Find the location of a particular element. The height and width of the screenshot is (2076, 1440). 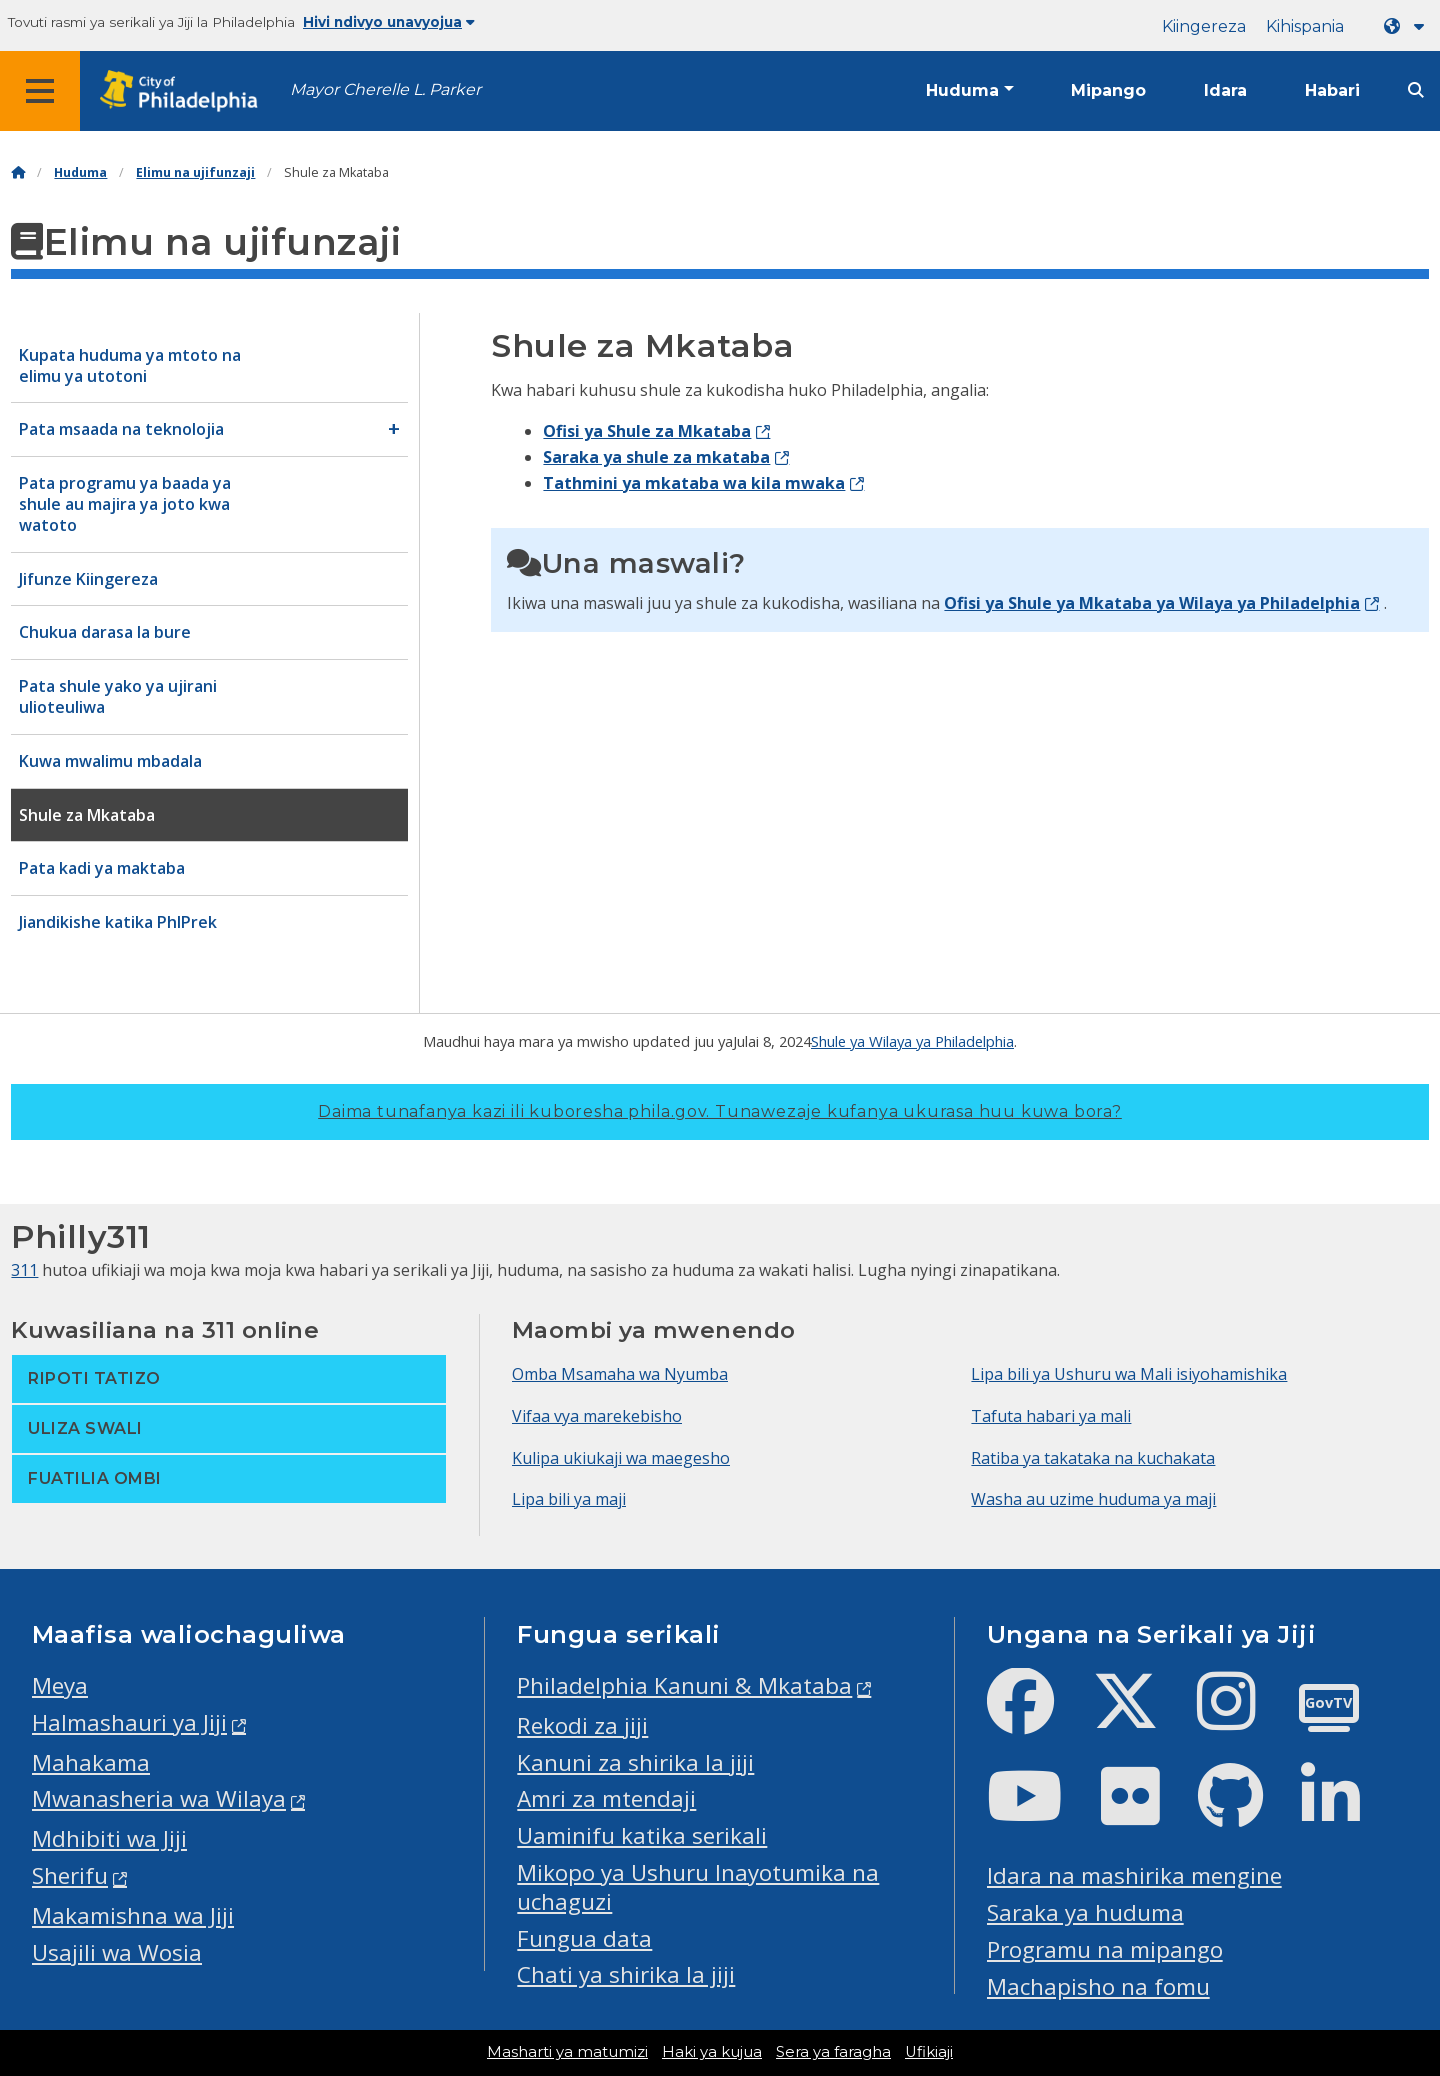

Ofisi ya Shule za Mkataba is located at coordinates (647, 431).